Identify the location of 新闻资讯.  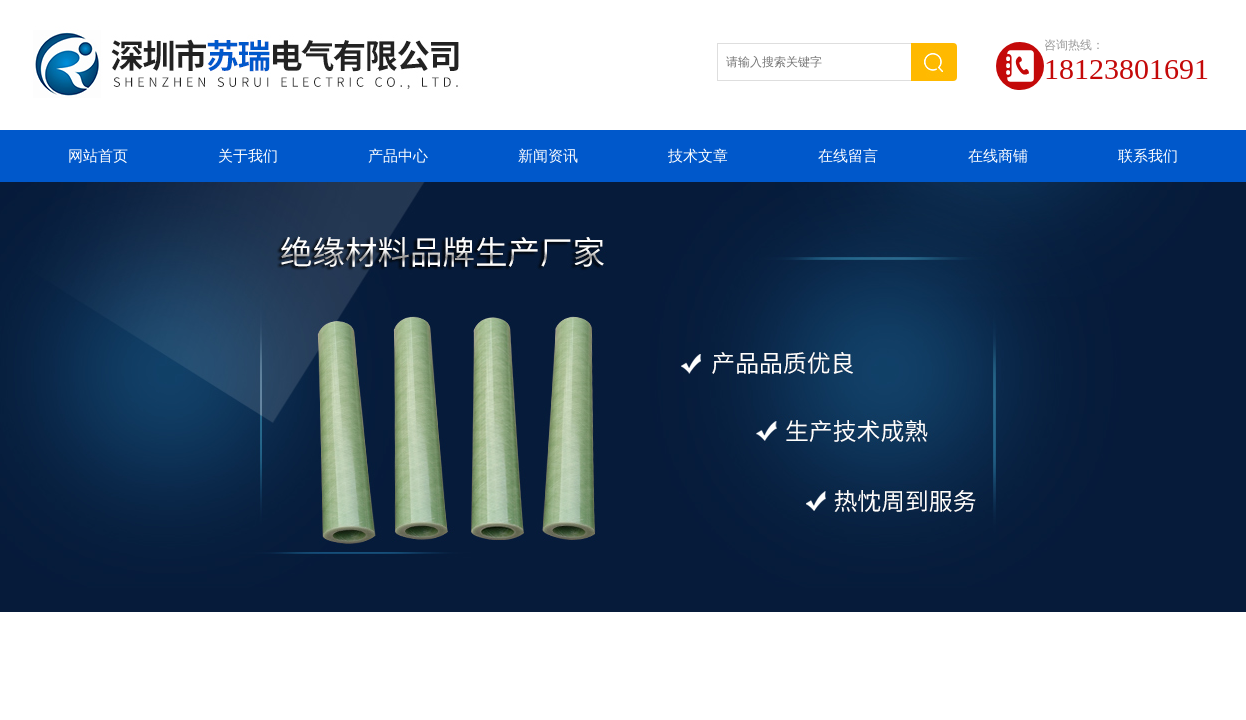
(548, 156).